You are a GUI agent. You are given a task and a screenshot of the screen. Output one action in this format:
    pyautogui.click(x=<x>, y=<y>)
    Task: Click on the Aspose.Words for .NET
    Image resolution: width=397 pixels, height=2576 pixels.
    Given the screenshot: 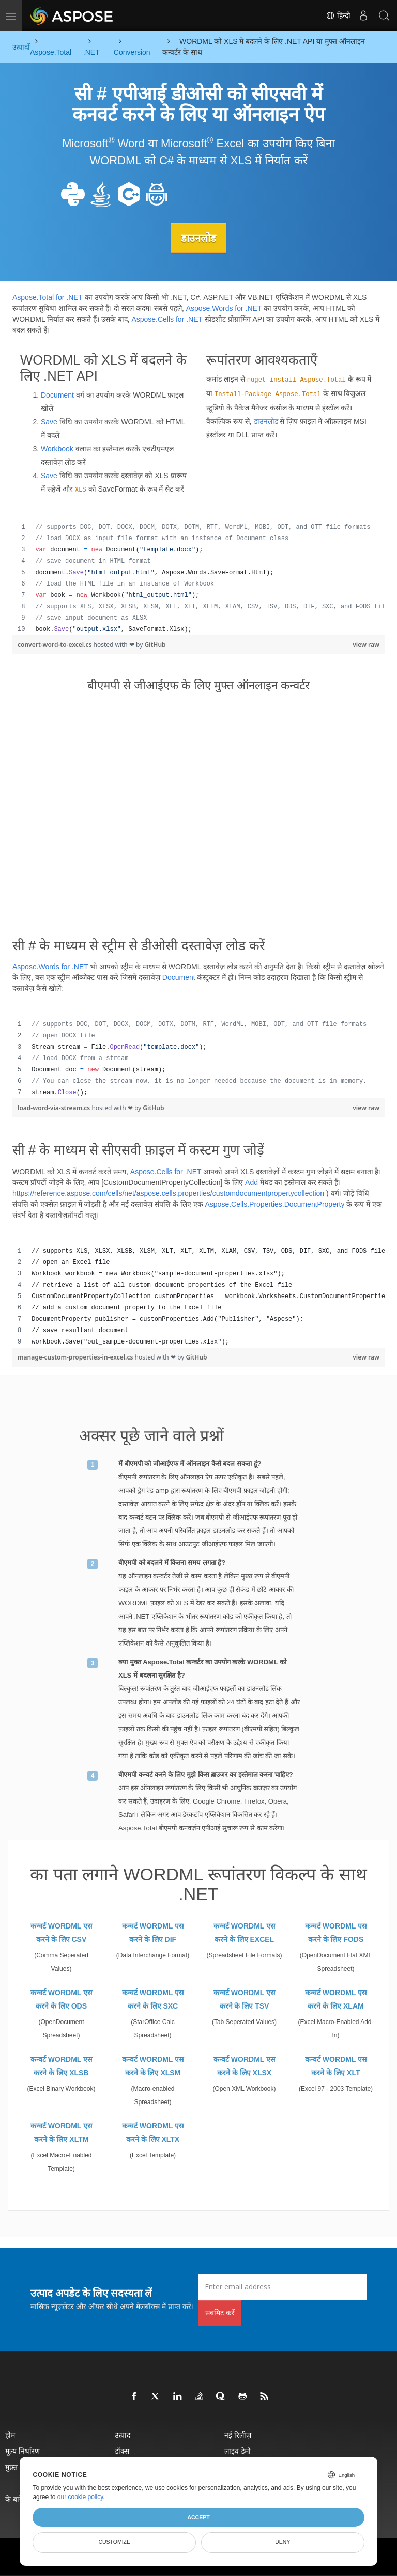 What is the action you would take?
    pyautogui.click(x=224, y=308)
    